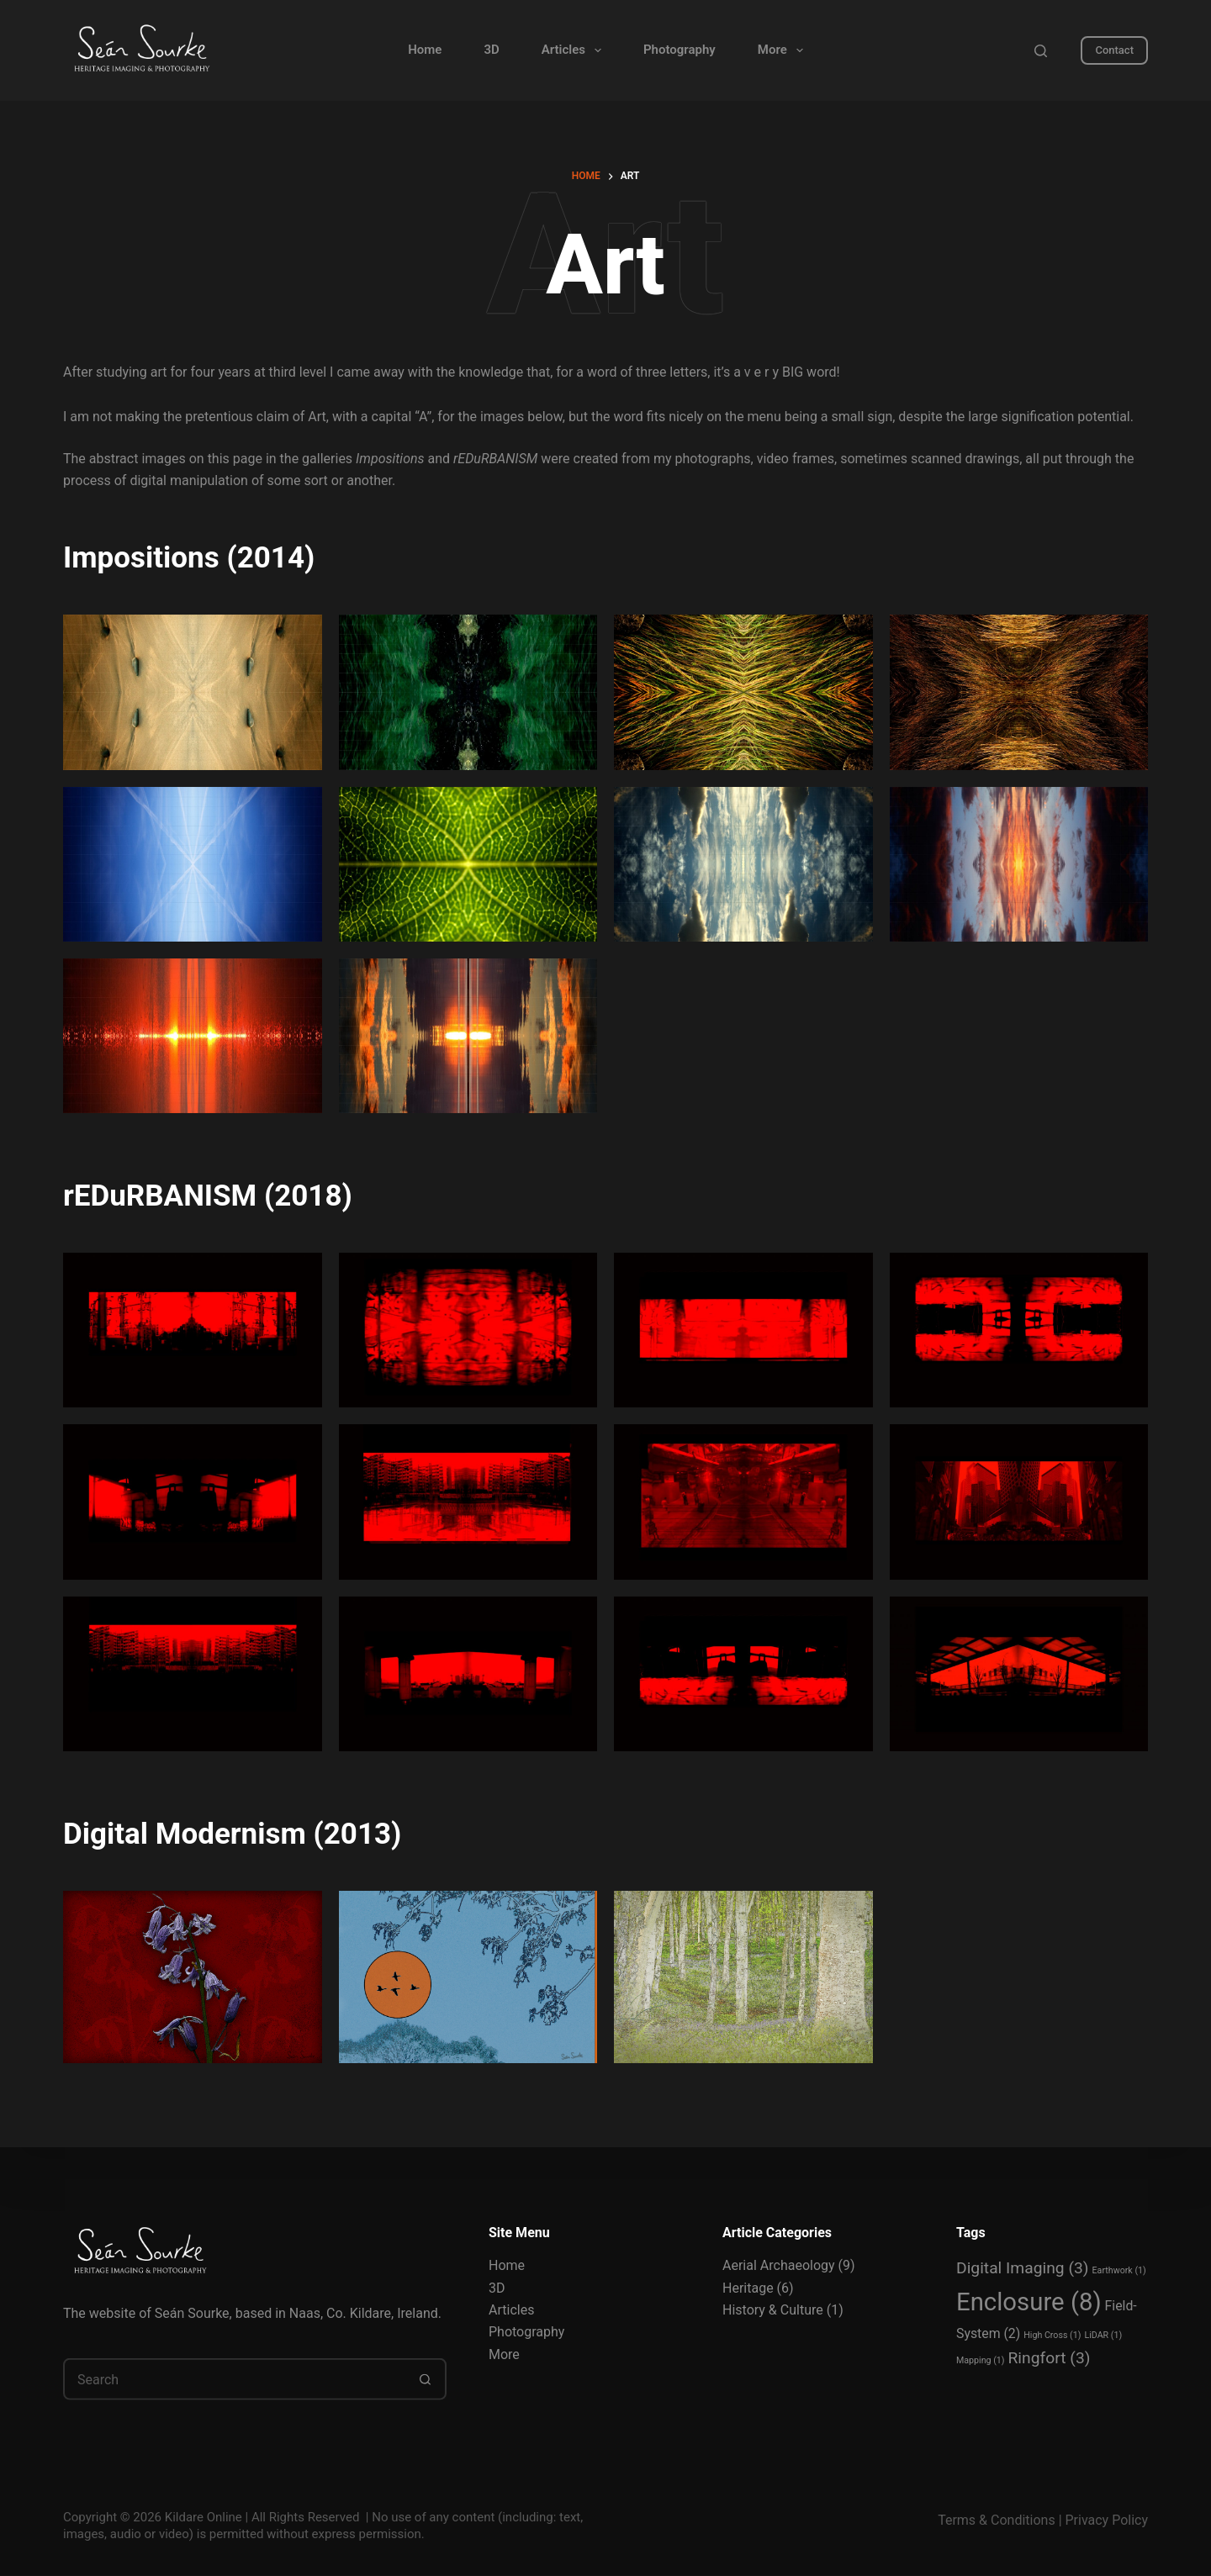  I want to click on Articles, so click(511, 2310).